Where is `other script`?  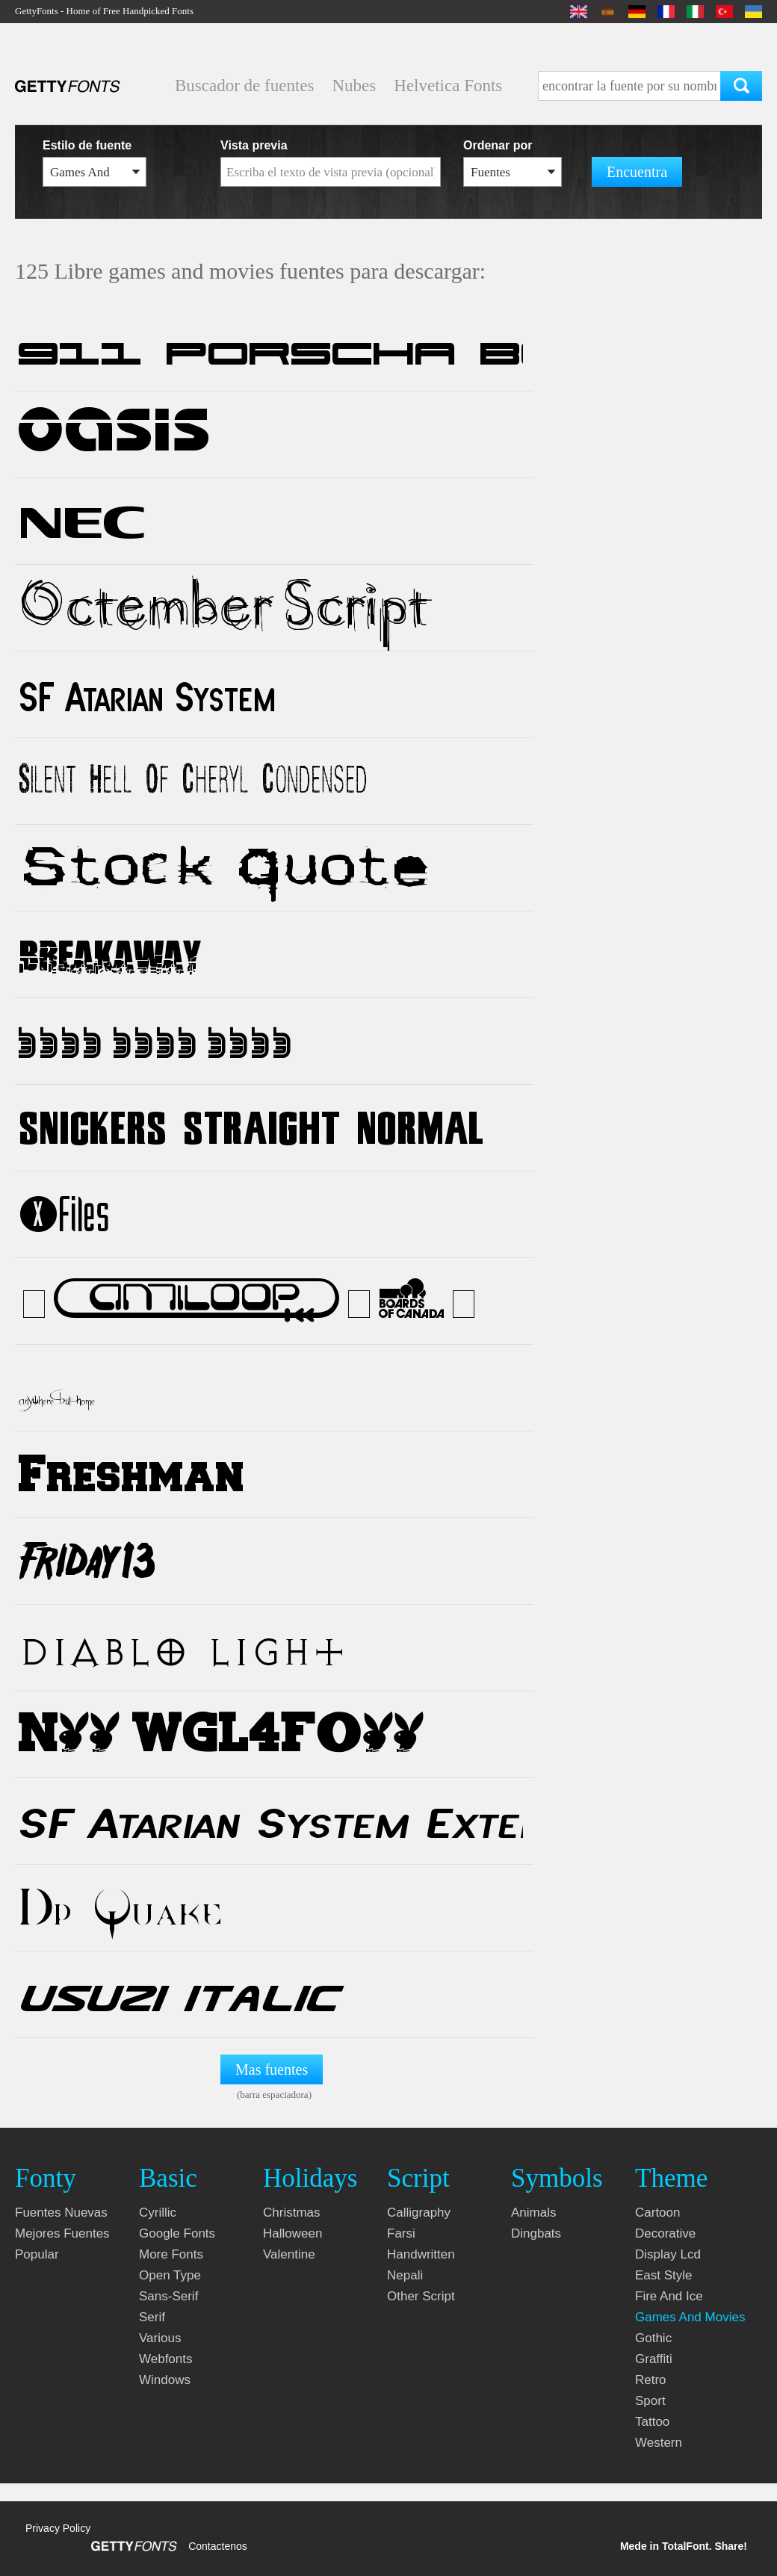
other script is located at coordinates (421, 2296).